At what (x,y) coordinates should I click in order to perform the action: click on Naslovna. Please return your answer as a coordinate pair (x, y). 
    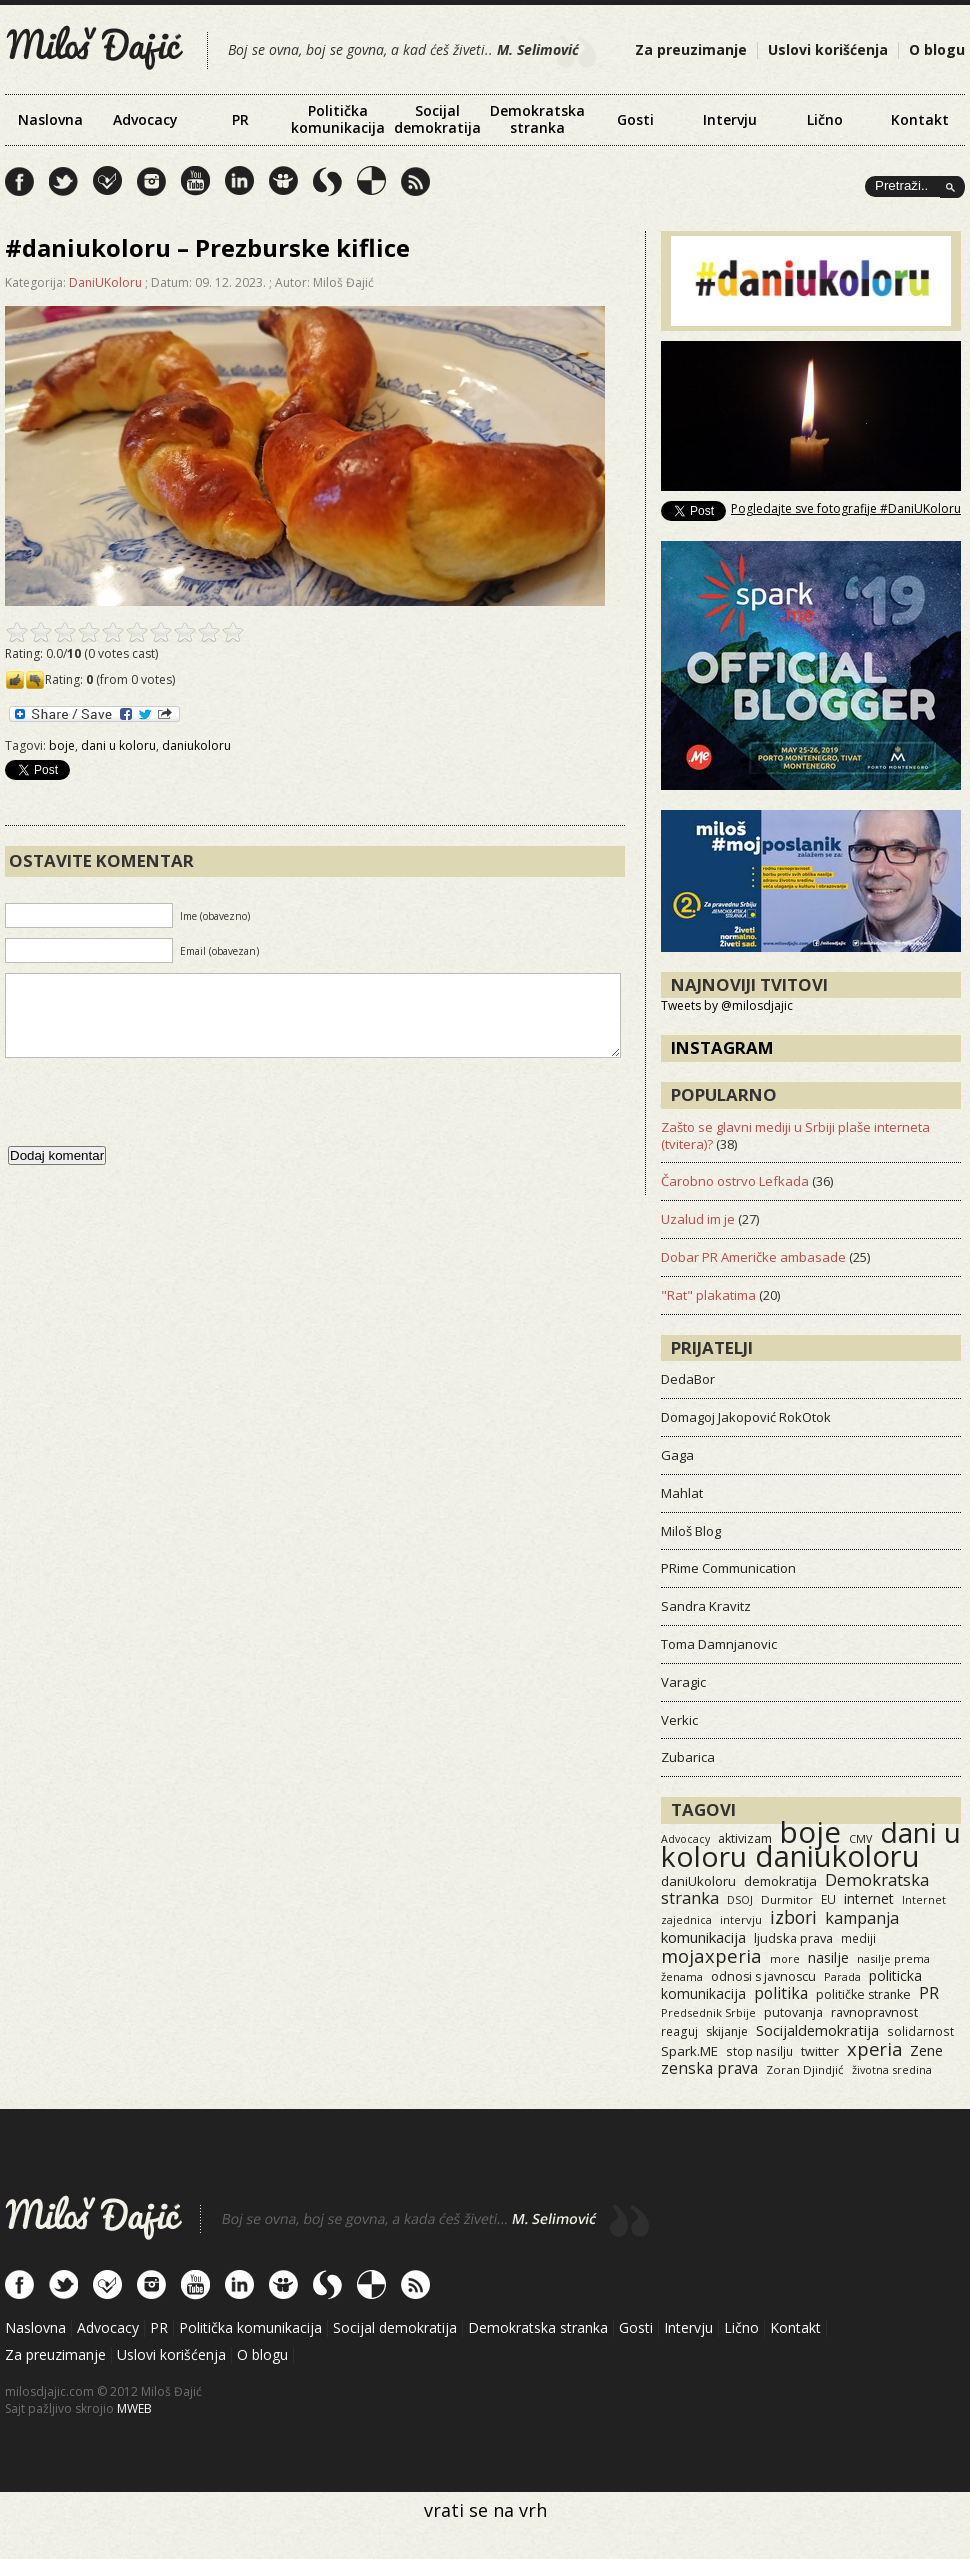
    Looking at the image, I should click on (50, 119).